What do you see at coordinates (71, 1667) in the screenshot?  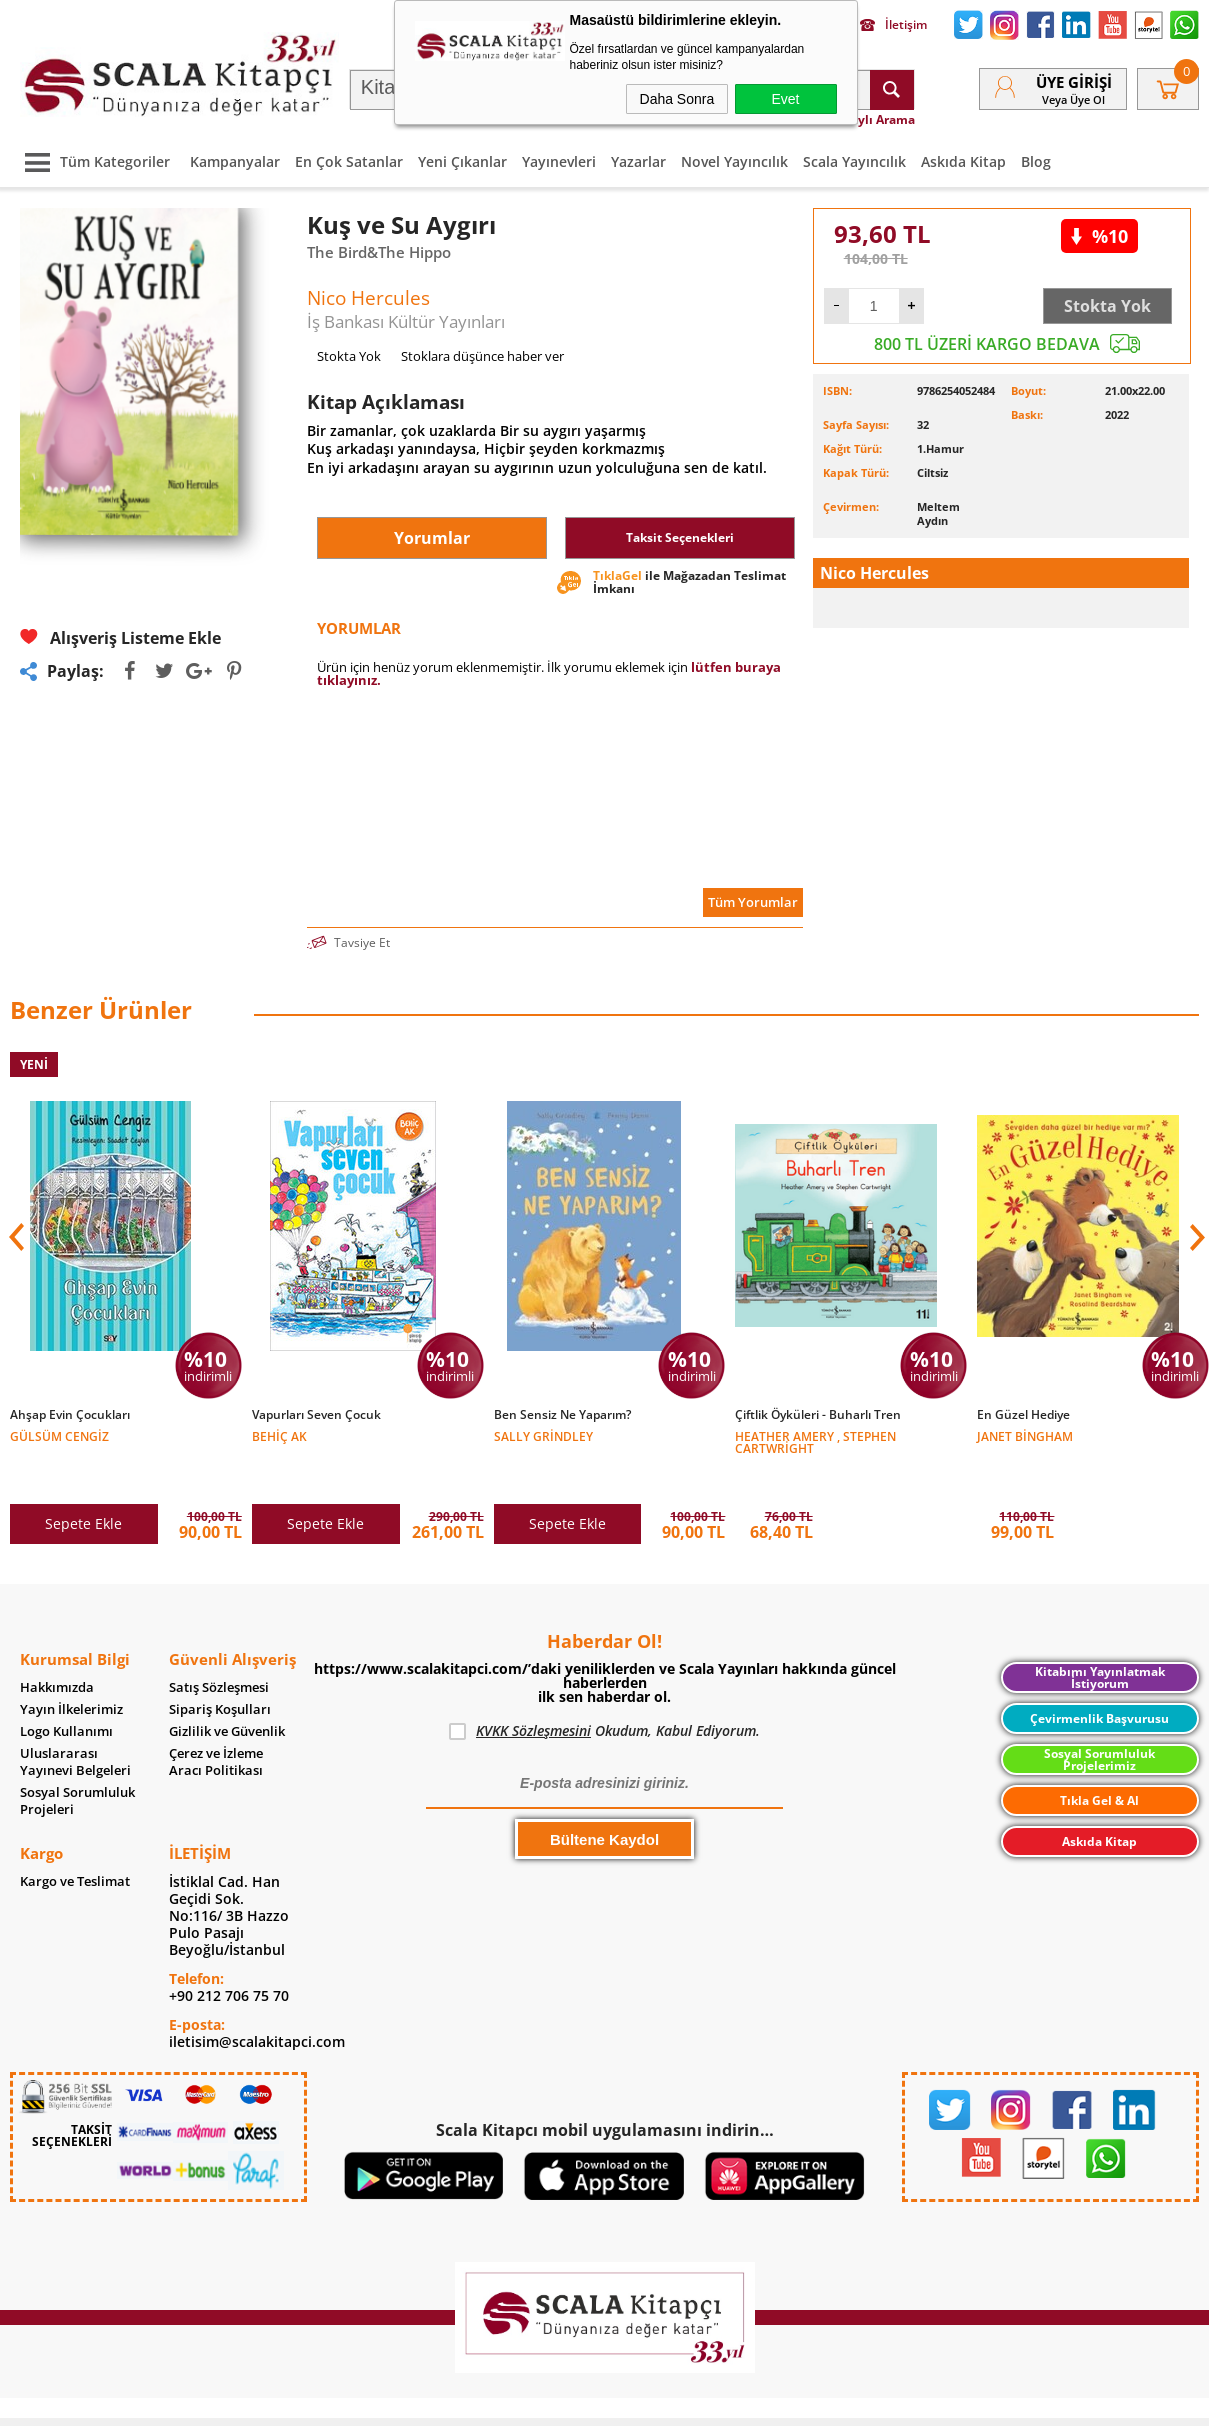 I see `Yayın İlkelerimiz` at bounding box center [71, 1667].